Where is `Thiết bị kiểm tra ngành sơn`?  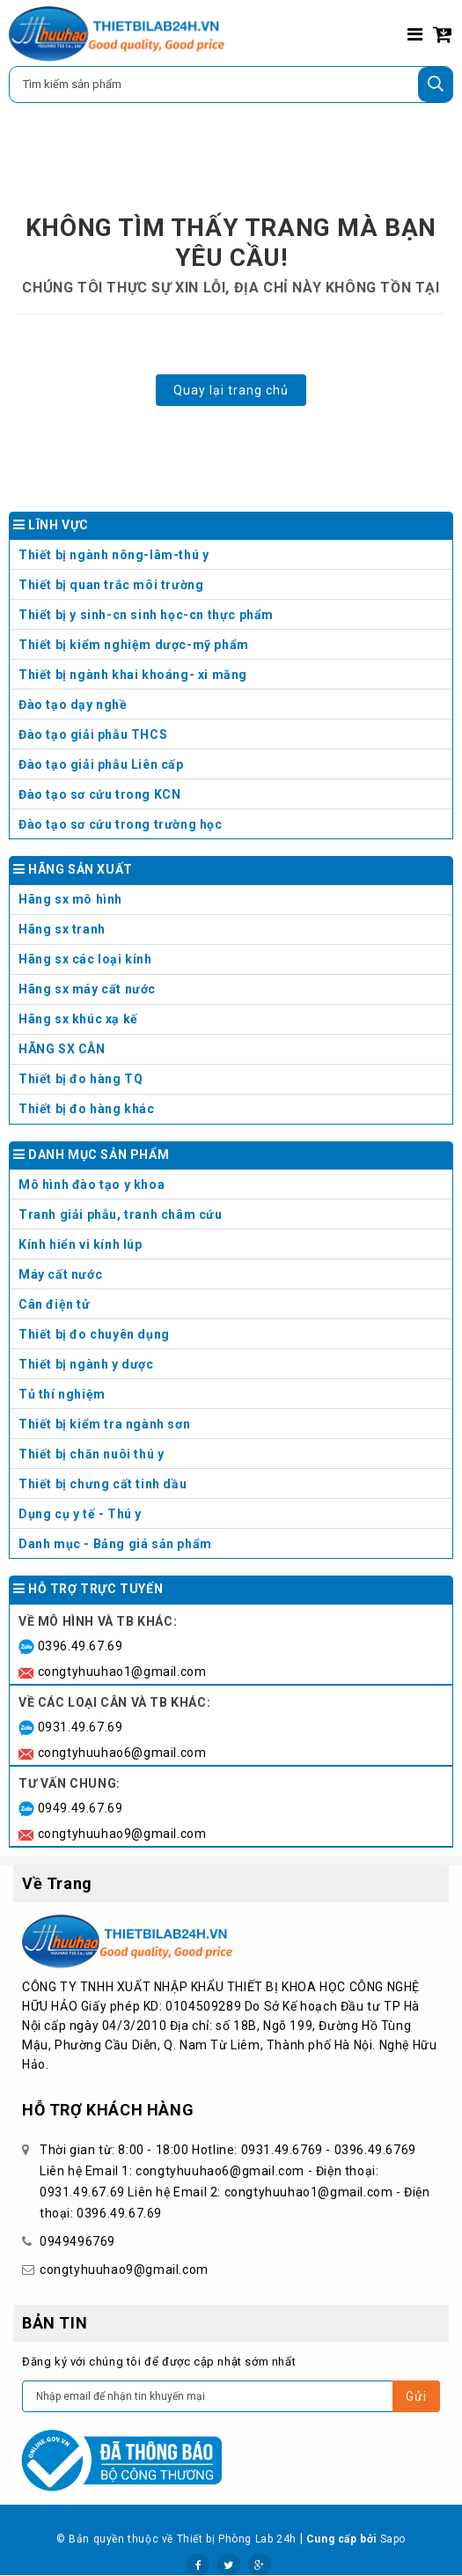 Thiết bị kiểm tra ngành sơn is located at coordinates (104, 1424).